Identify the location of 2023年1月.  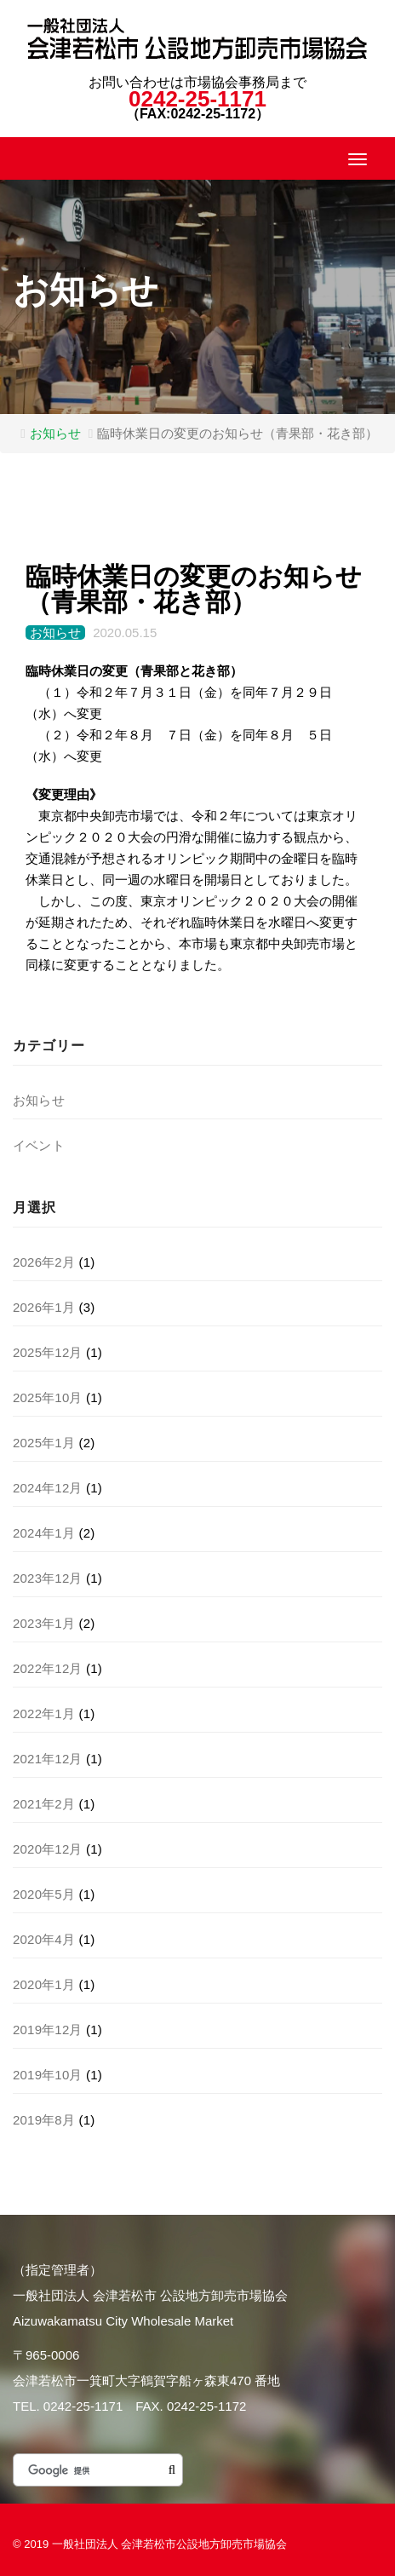
(44, 1623).